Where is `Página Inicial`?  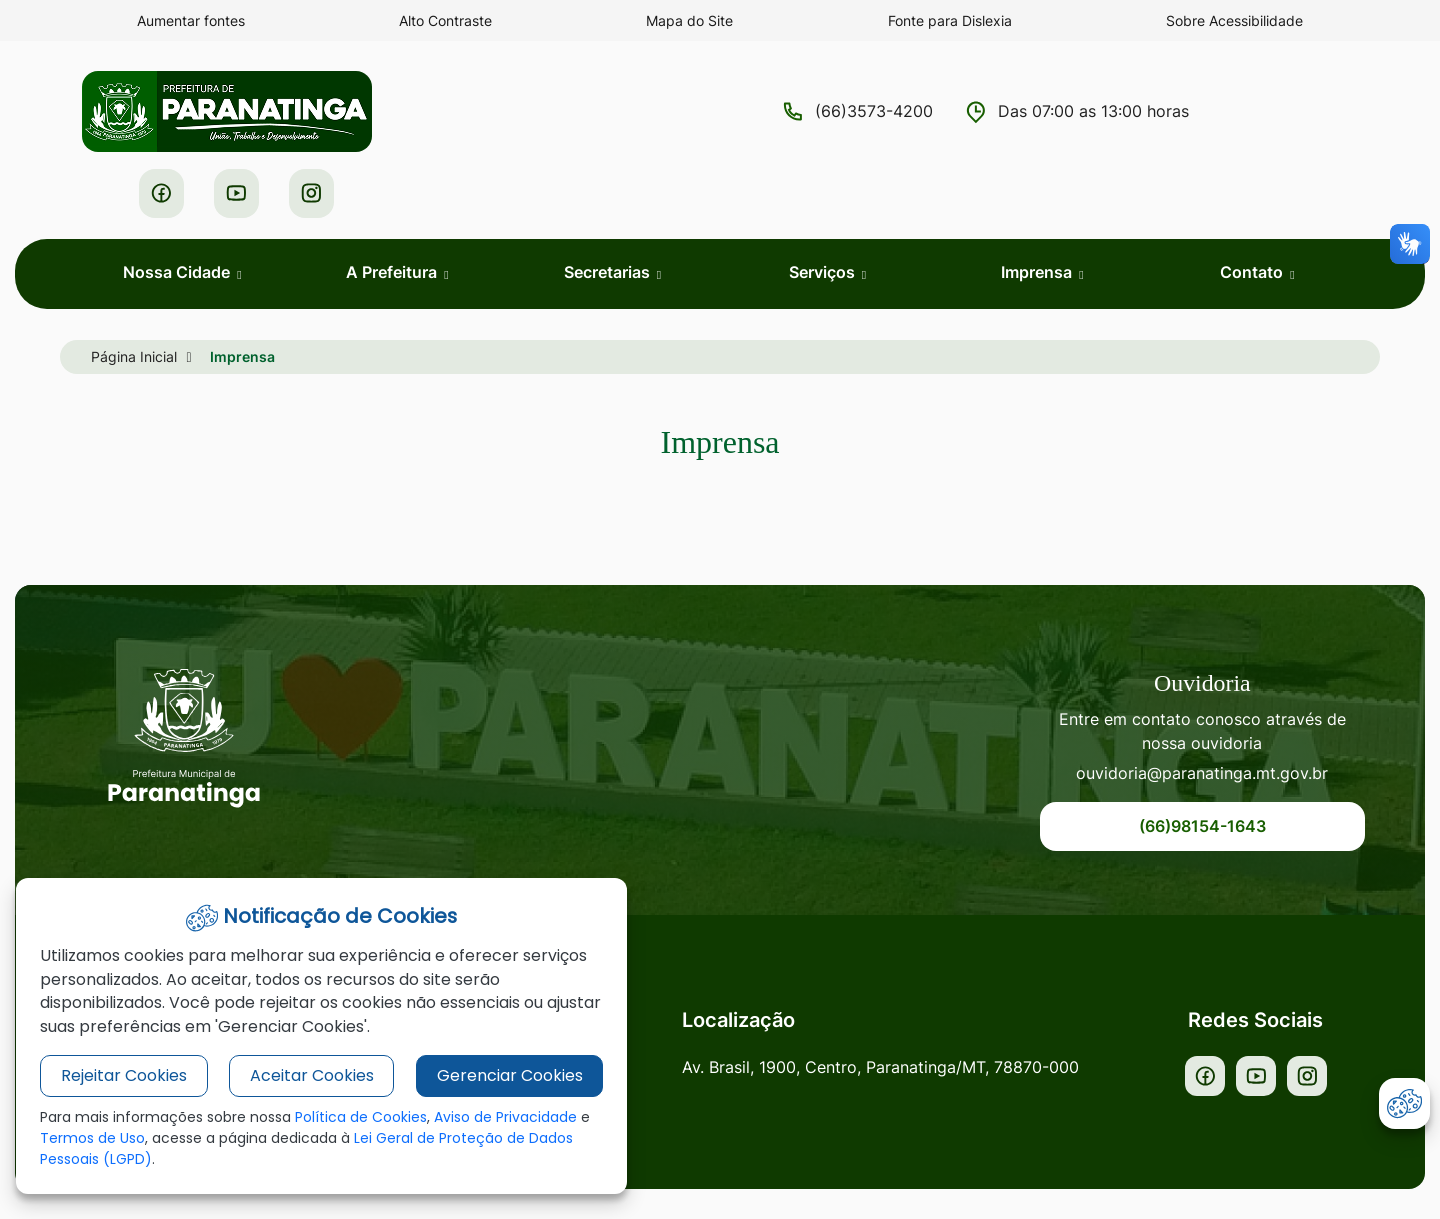
Página Inicial is located at coordinates (134, 300).